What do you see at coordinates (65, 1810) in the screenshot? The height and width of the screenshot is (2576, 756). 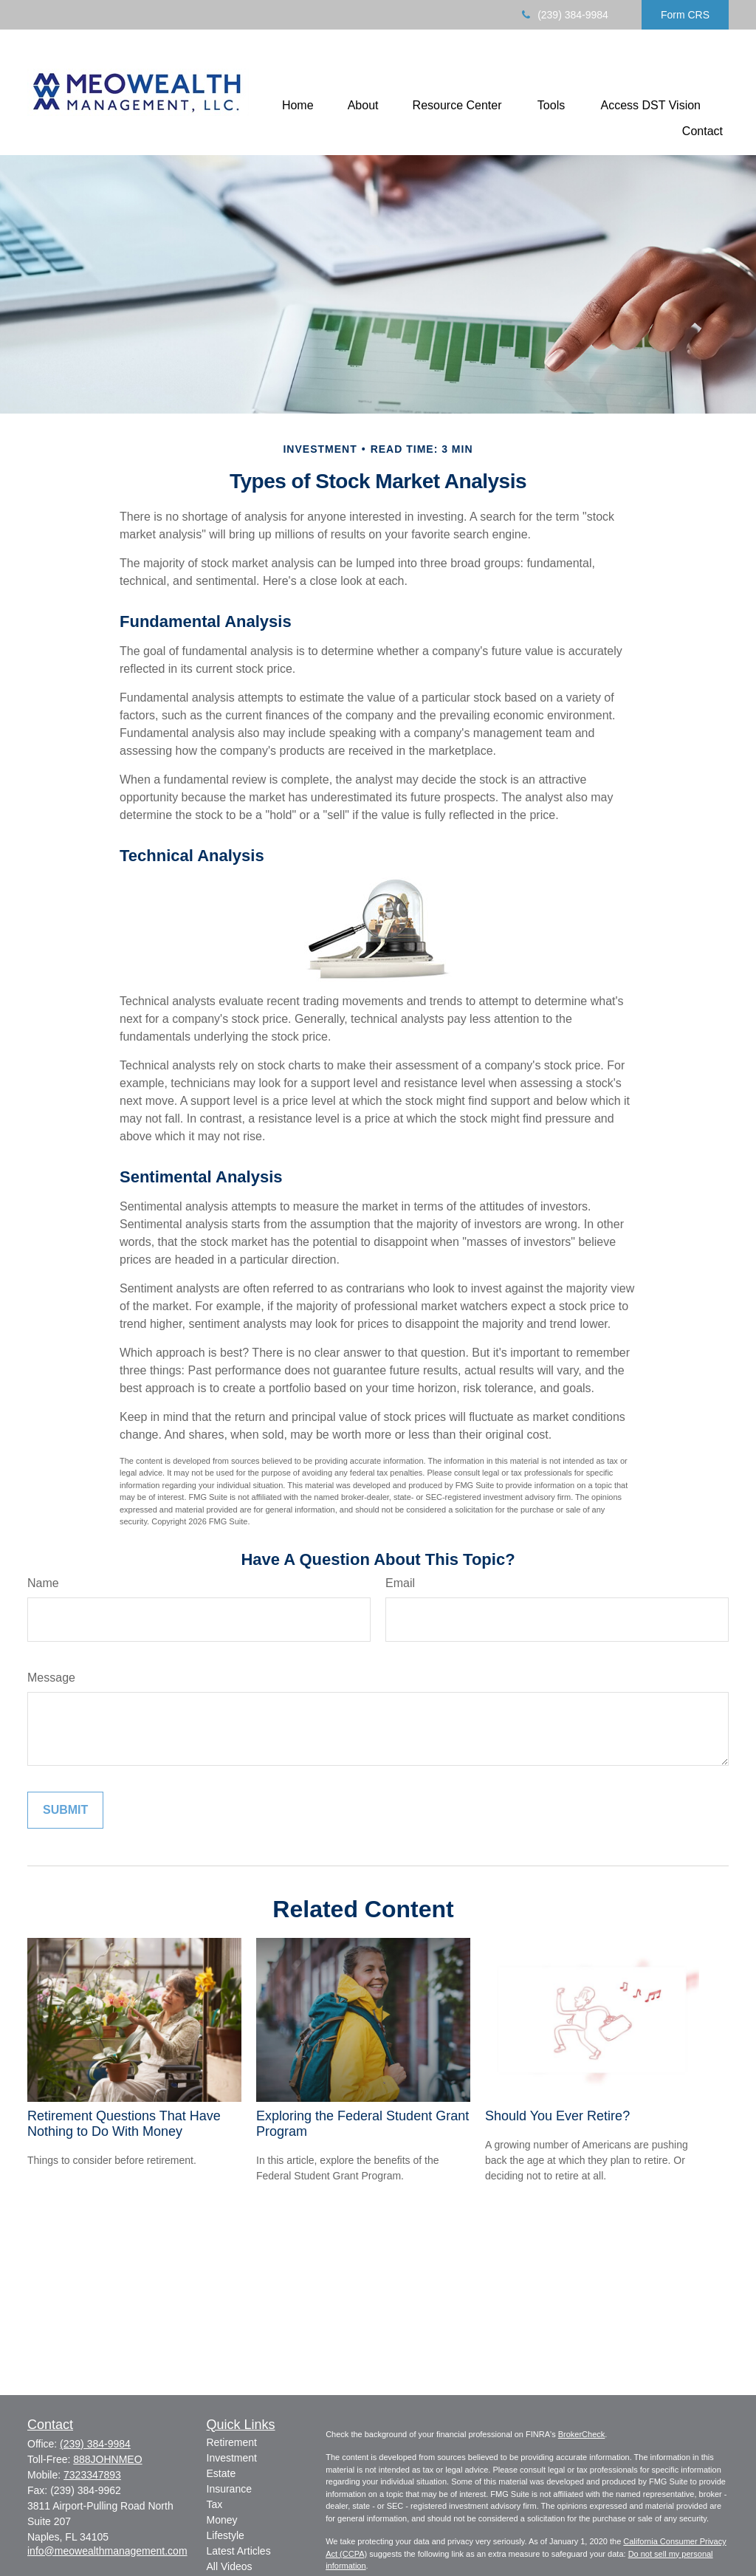 I see `[Submit form]` at bounding box center [65, 1810].